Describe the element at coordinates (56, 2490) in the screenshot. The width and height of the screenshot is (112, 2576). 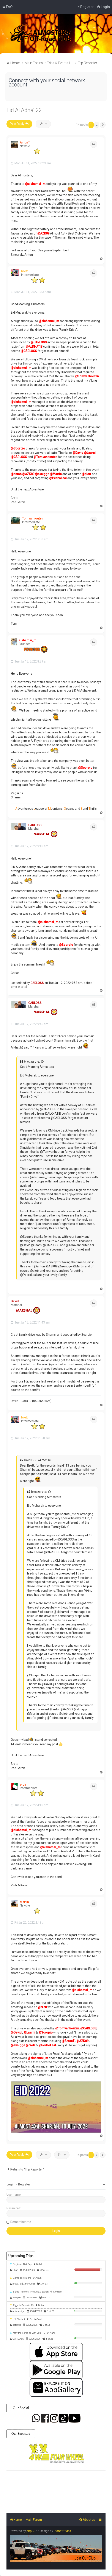
I see `SHARJAH Desert` at that location.